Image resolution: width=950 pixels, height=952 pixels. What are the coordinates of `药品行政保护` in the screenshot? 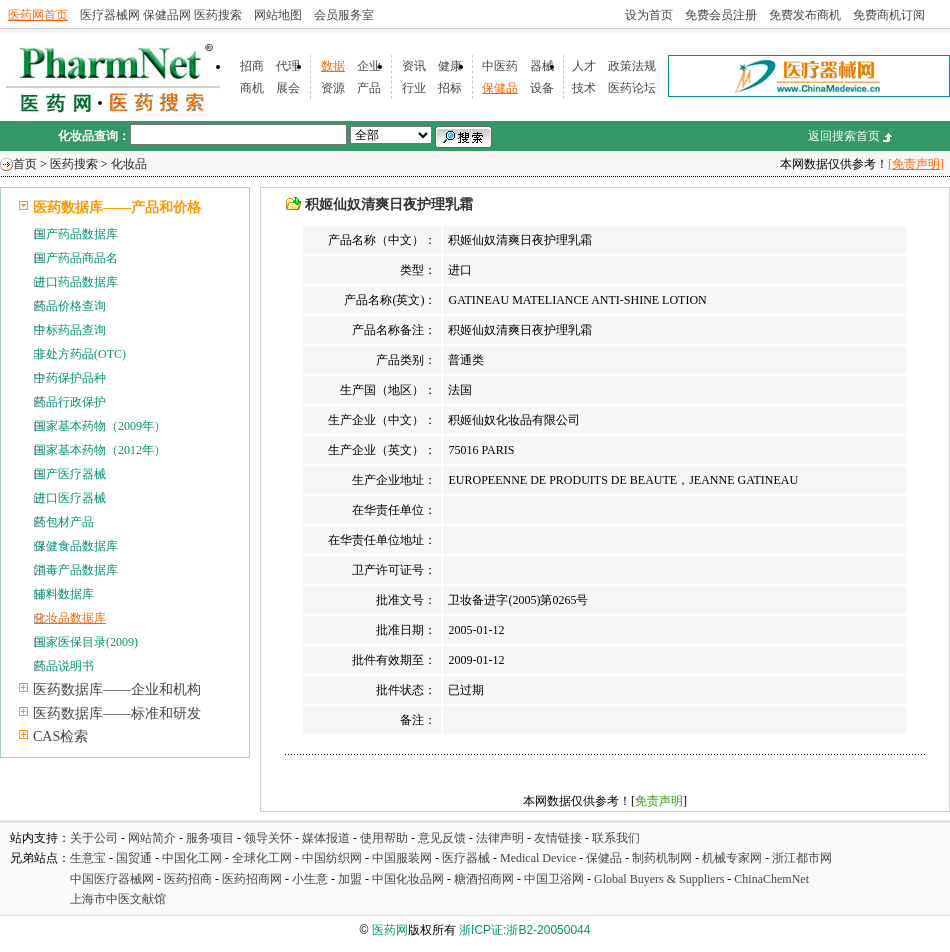 It's located at (70, 402).